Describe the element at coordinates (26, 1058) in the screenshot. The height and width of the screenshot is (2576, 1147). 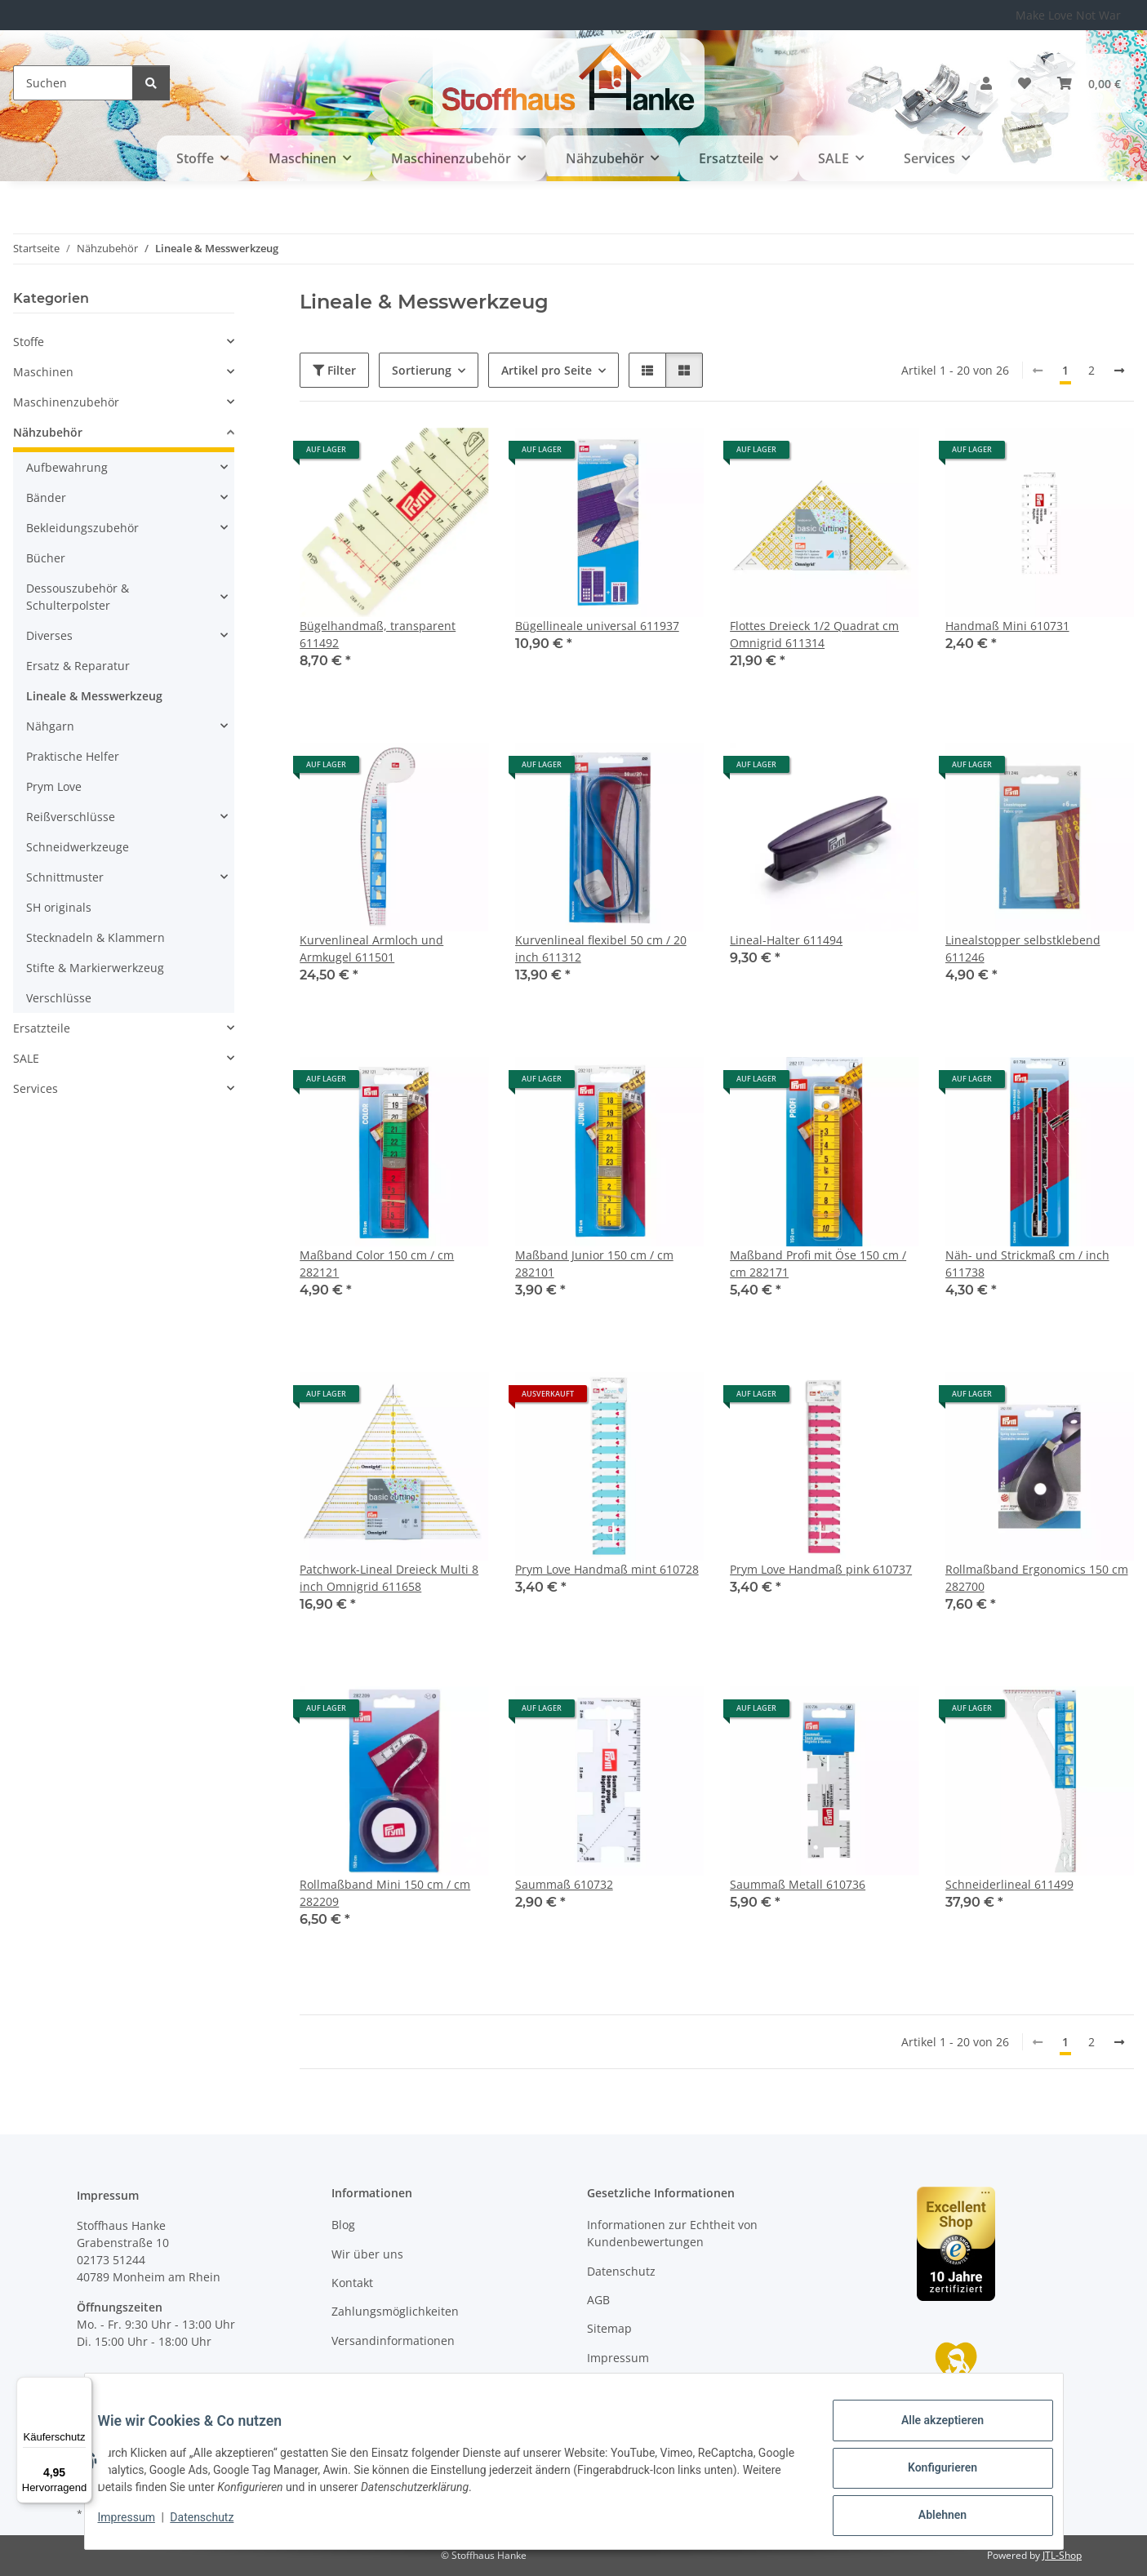
I see `SALE` at that location.